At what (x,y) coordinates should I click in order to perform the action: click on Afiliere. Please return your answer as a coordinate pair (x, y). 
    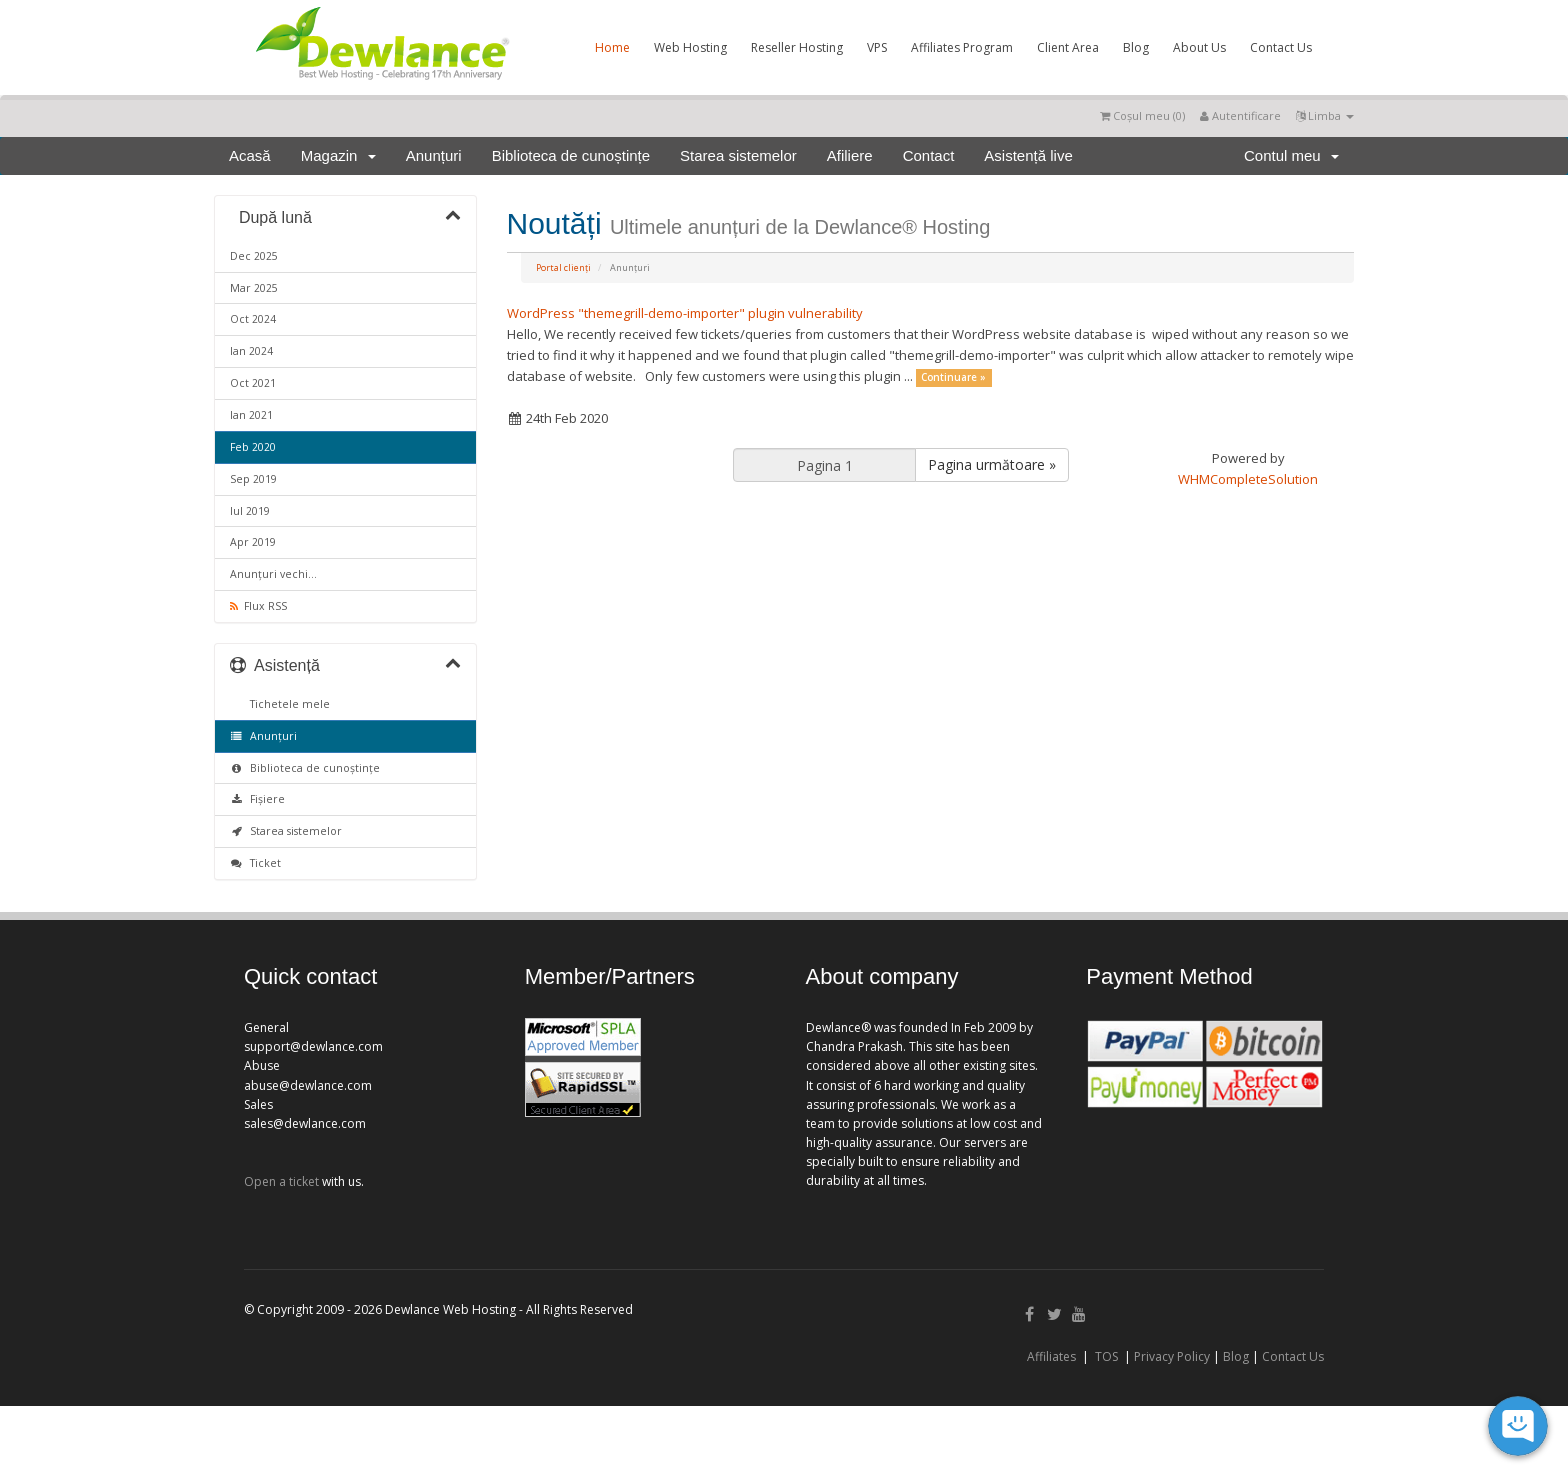
    Looking at the image, I should click on (850, 155).